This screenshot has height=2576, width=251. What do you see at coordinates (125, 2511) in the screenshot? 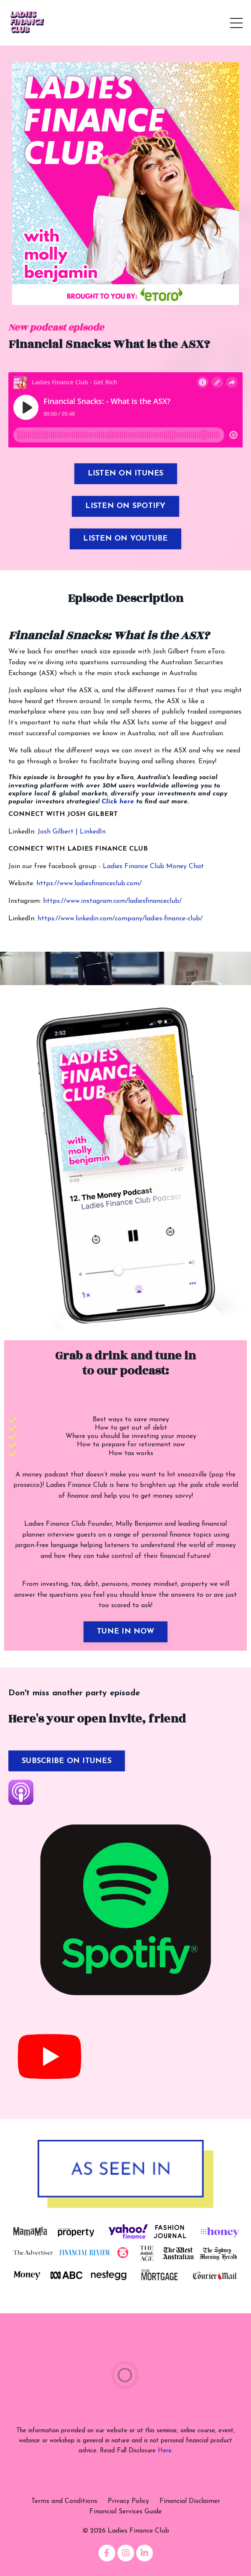
I see `Financial Services Guide` at bounding box center [125, 2511].